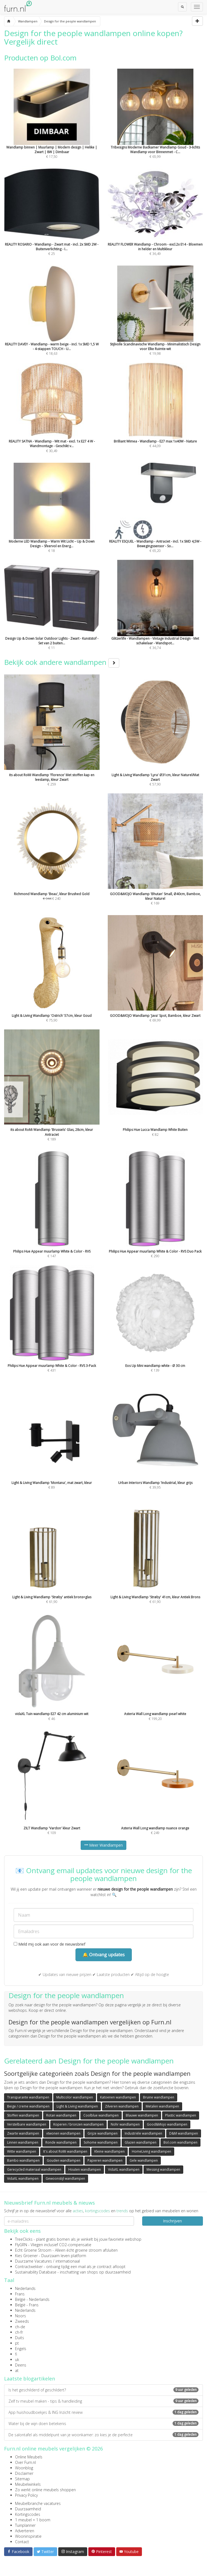 This screenshot has height=2576, width=207. What do you see at coordinates (103, 2133) in the screenshot?
I see `Grijze wandlampen` at bounding box center [103, 2133].